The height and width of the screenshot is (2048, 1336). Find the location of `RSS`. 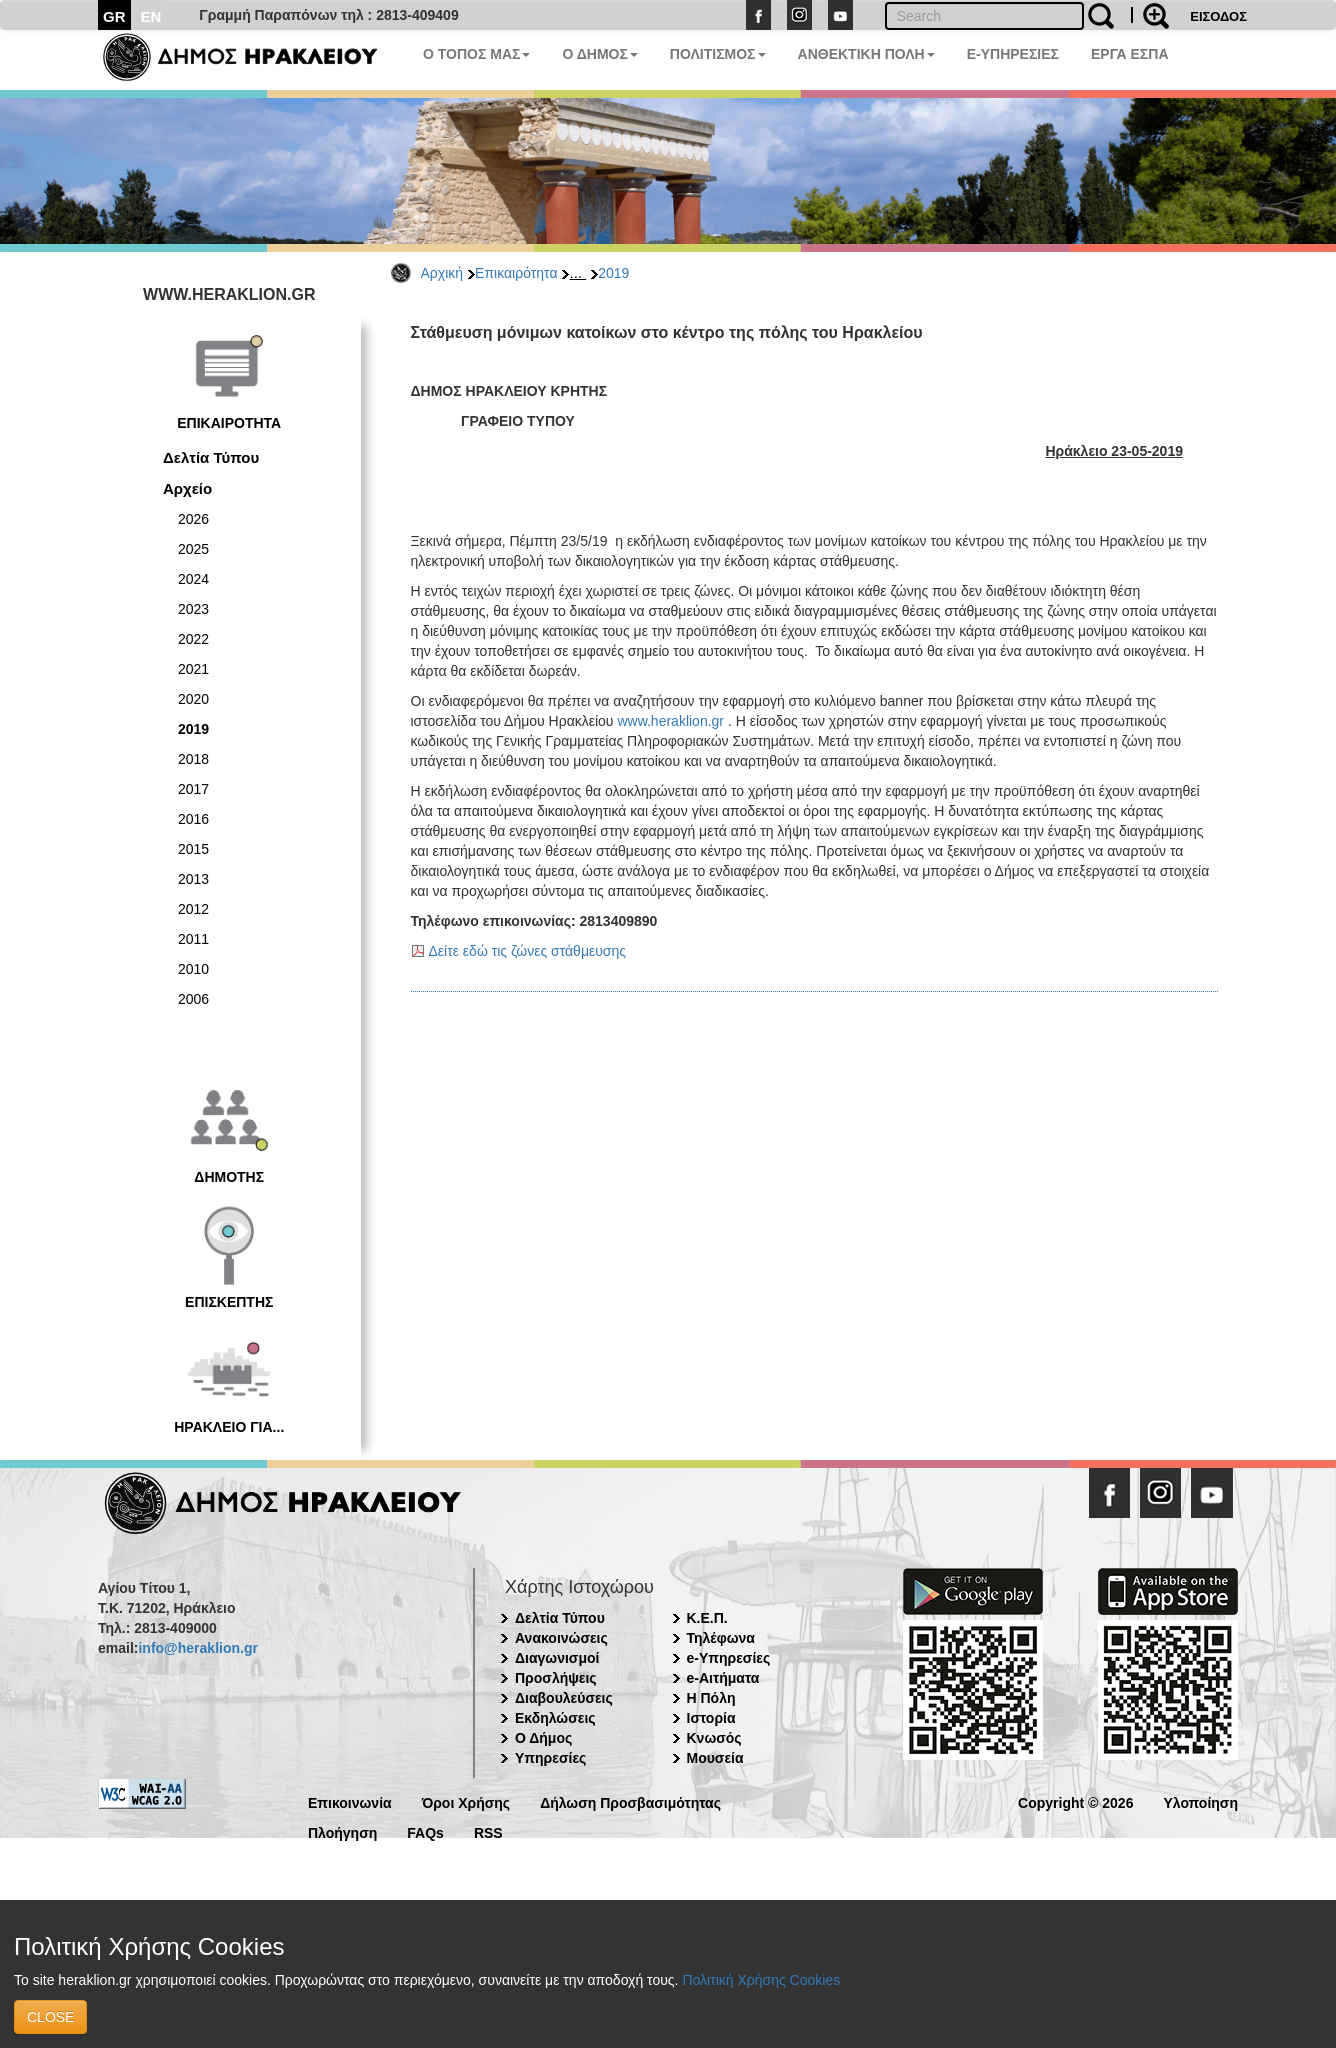

RSS is located at coordinates (488, 1831).